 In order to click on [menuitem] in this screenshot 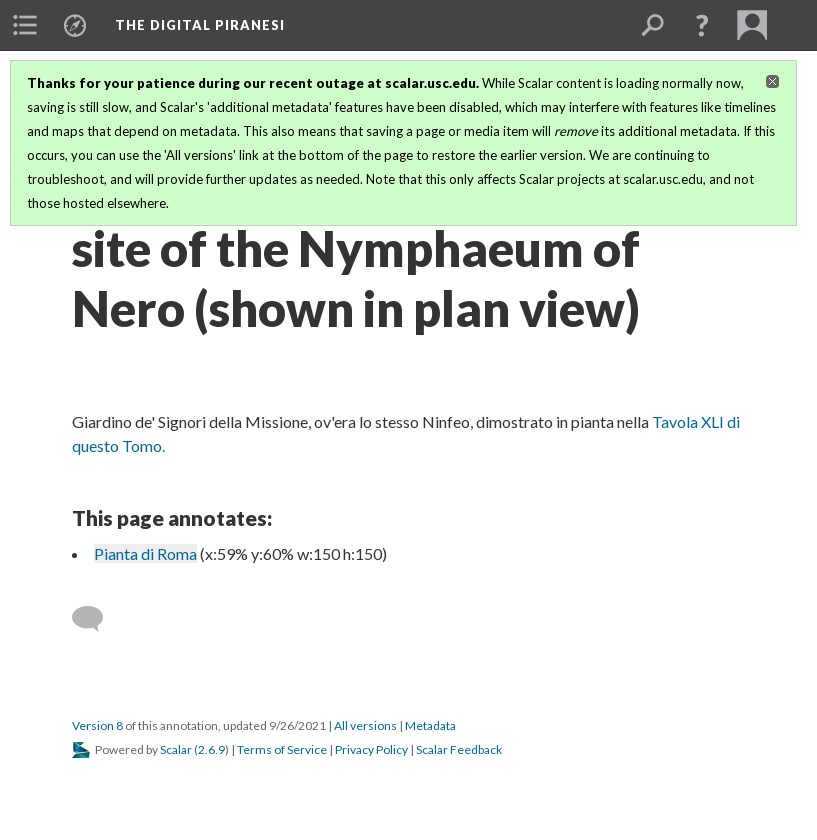, I will do `click(25, 25)`.